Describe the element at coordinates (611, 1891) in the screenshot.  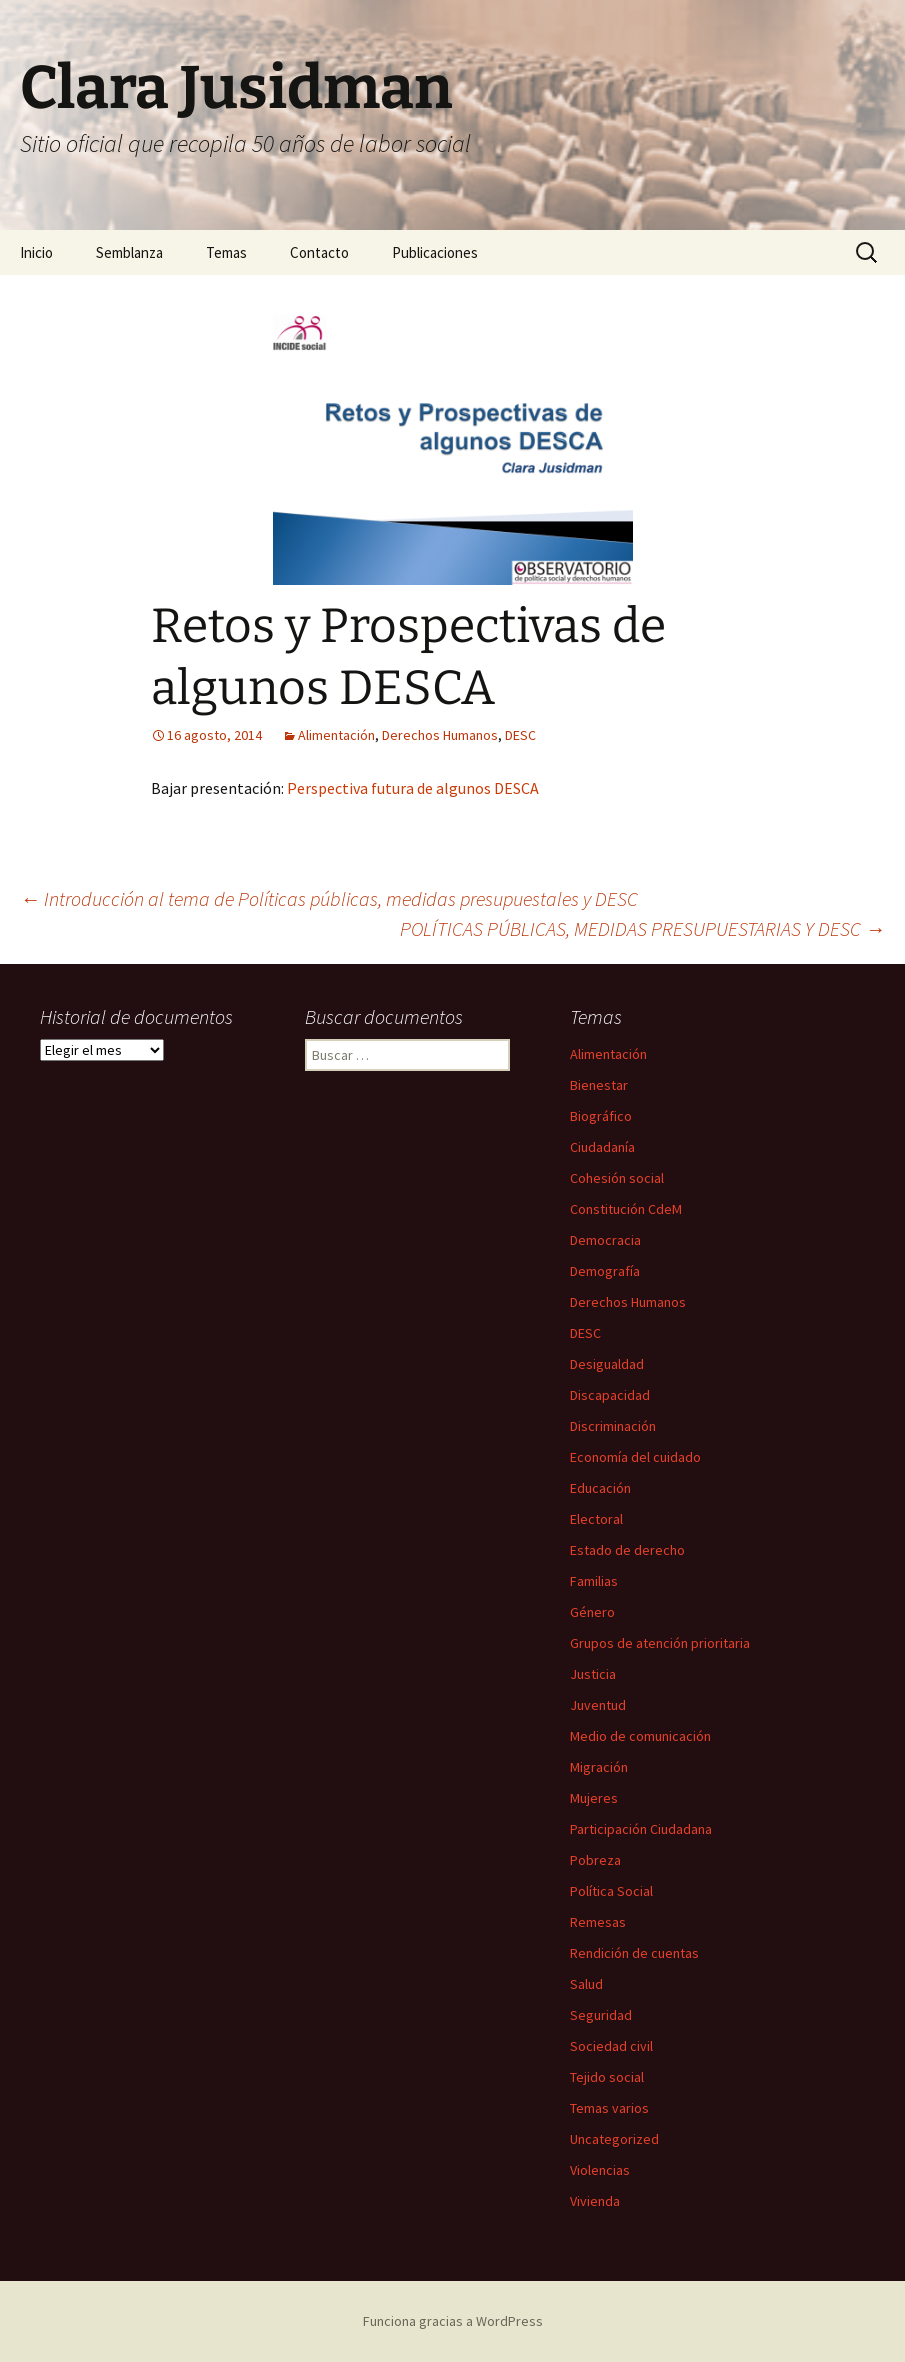
I see `Política Social` at that location.